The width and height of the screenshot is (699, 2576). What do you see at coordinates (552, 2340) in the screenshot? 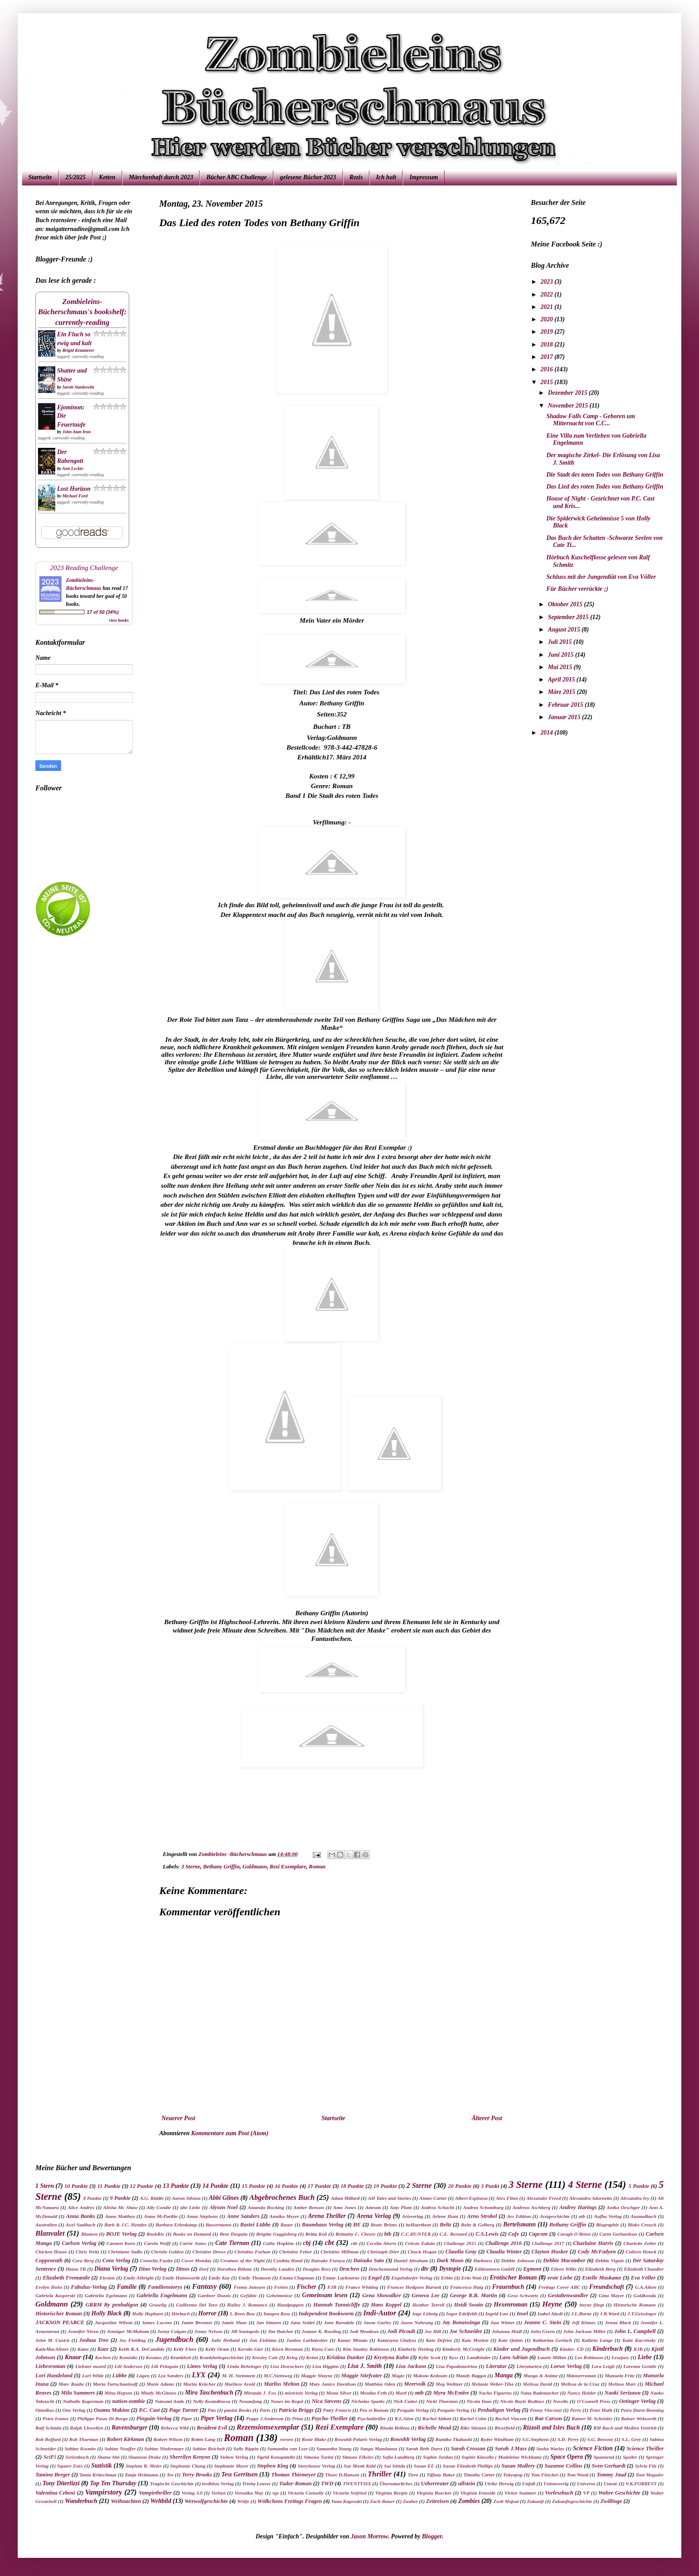
I see `Katharina Gerlach` at bounding box center [552, 2340].